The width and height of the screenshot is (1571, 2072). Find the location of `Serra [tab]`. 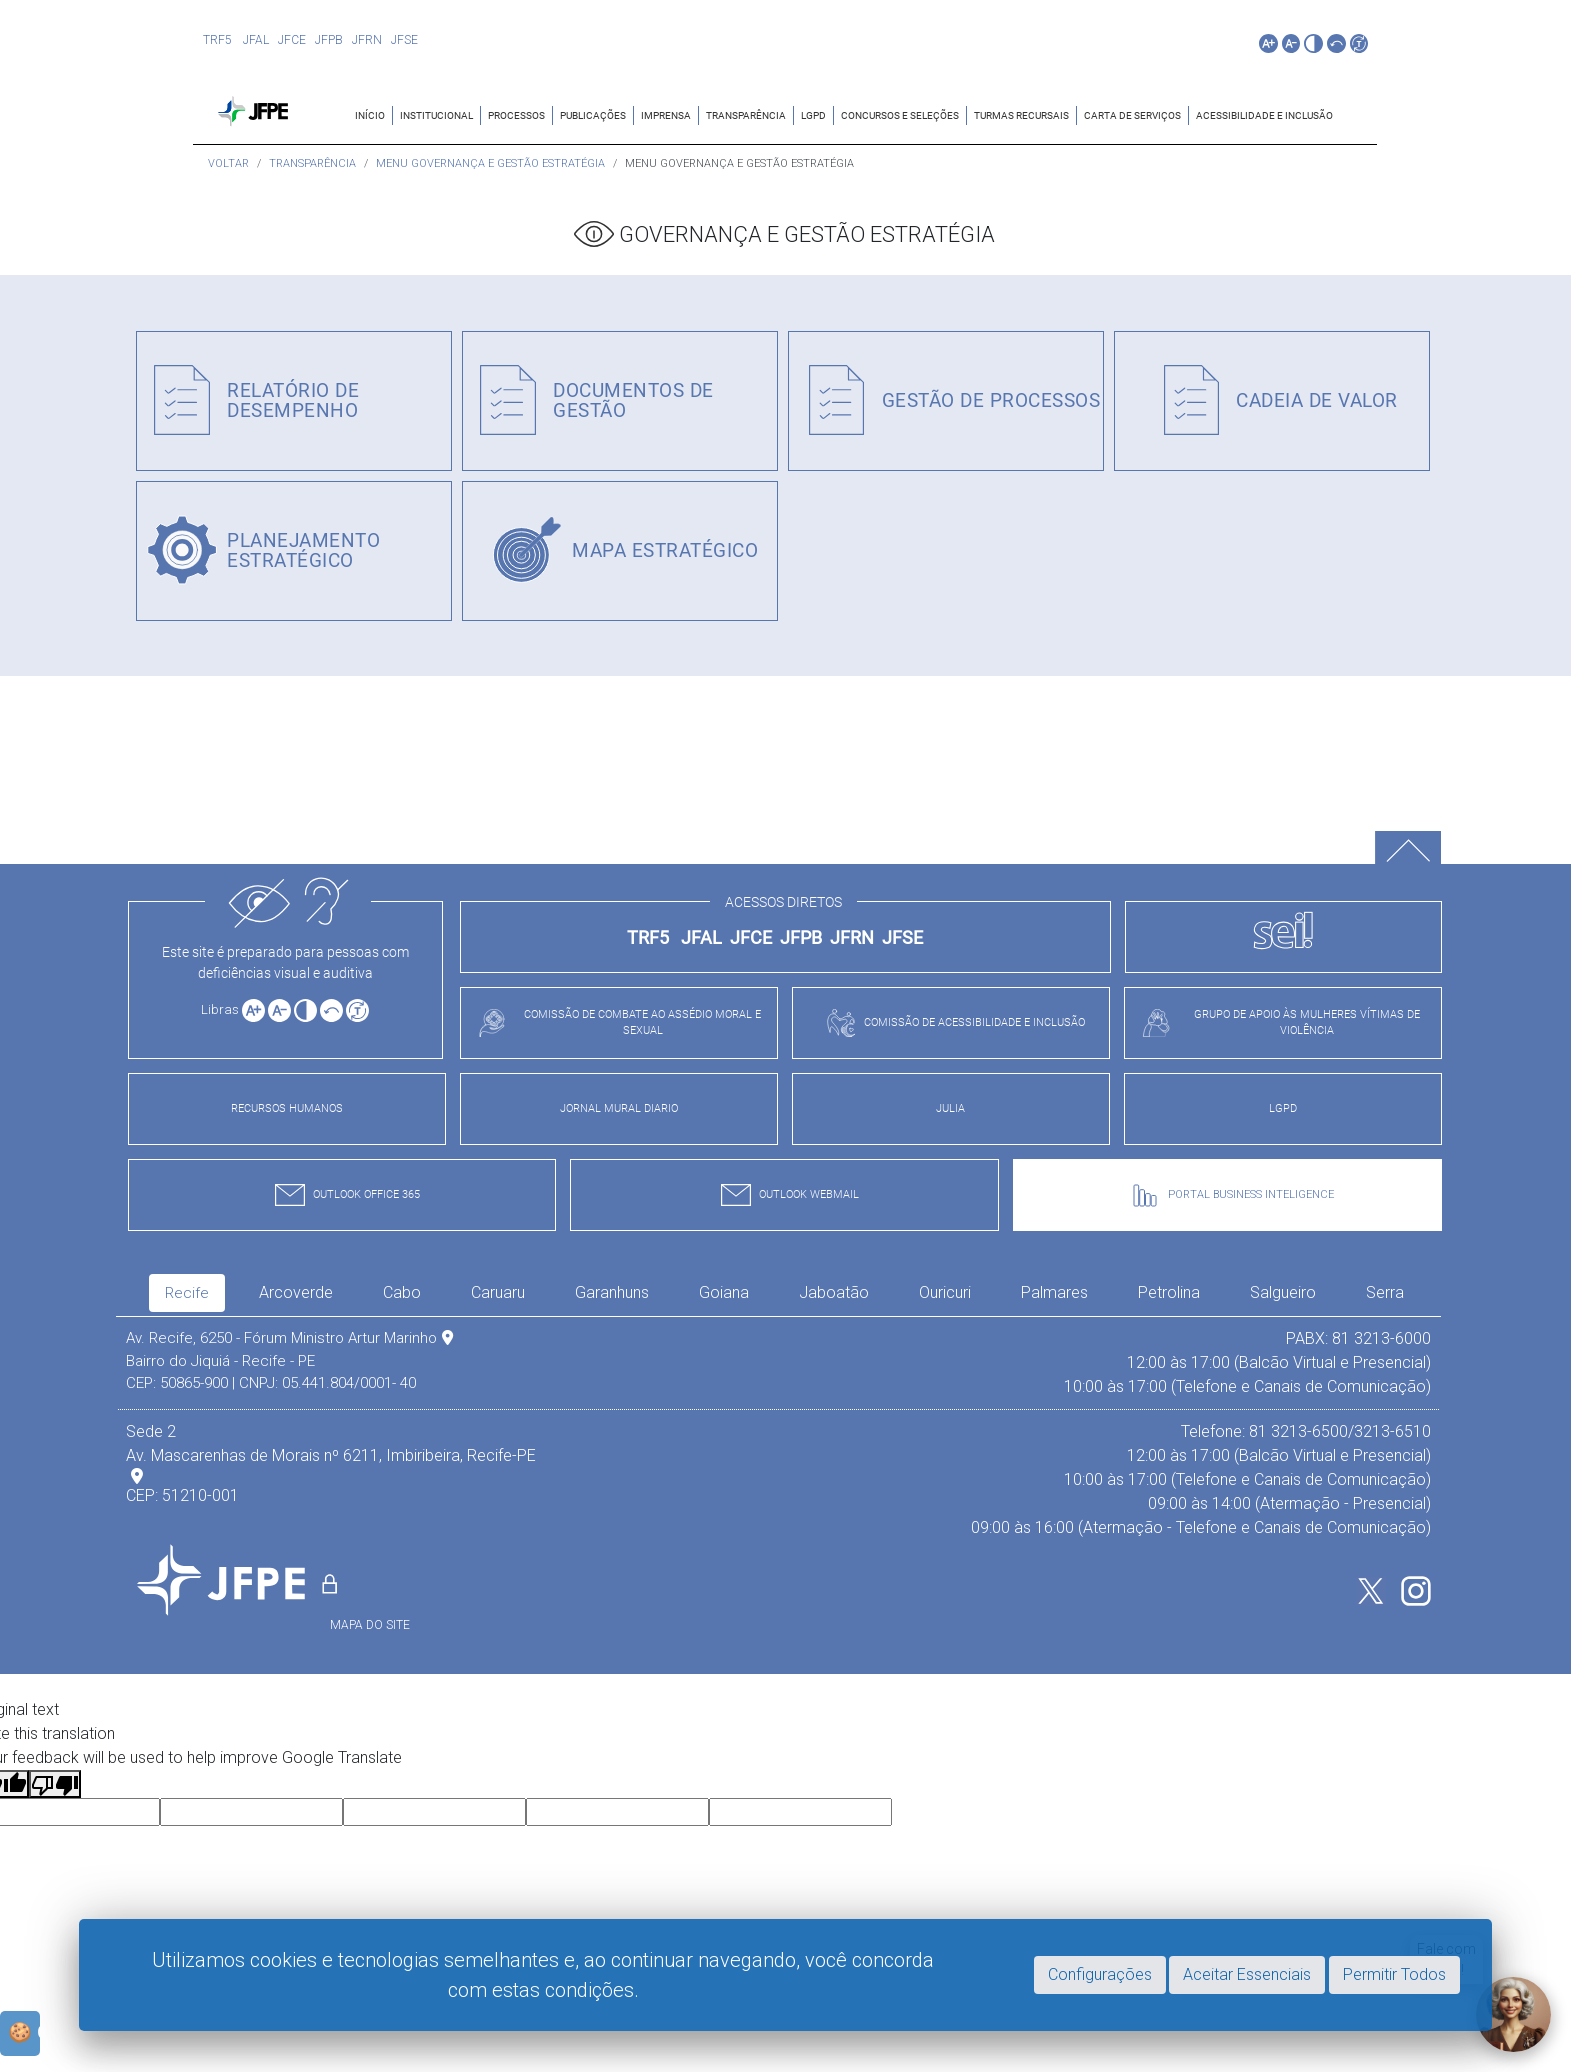

Serra [tab] is located at coordinates (1385, 1292).